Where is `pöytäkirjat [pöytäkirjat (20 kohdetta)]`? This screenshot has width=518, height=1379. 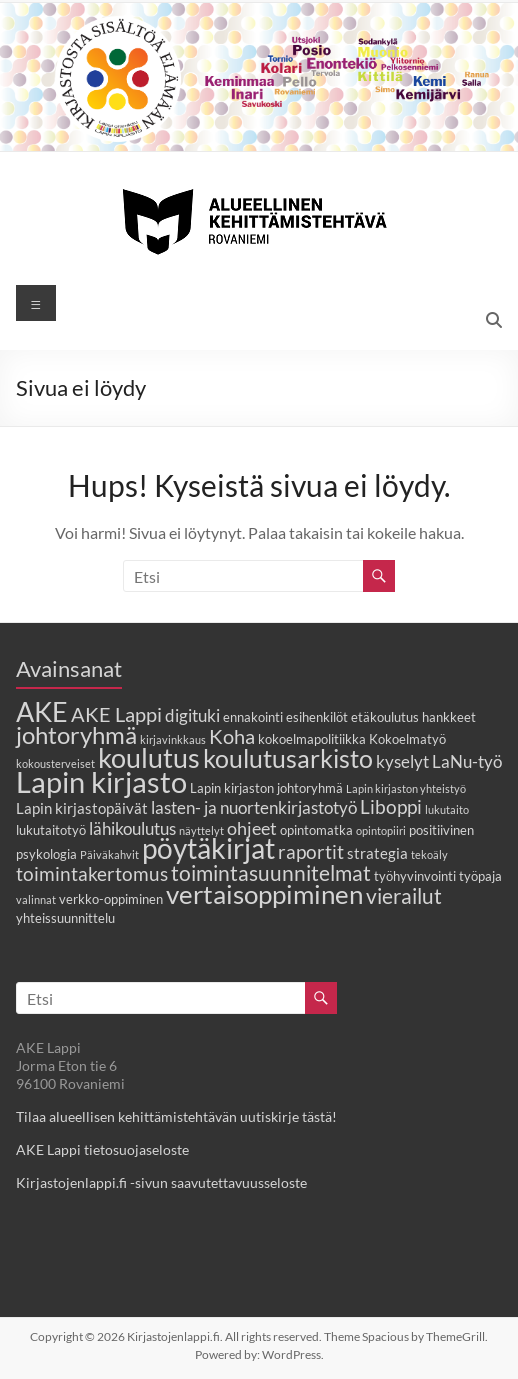
pöytäkirjat [pöytäkirjat (20 kohdetta)] is located at coordinates (208, 848).